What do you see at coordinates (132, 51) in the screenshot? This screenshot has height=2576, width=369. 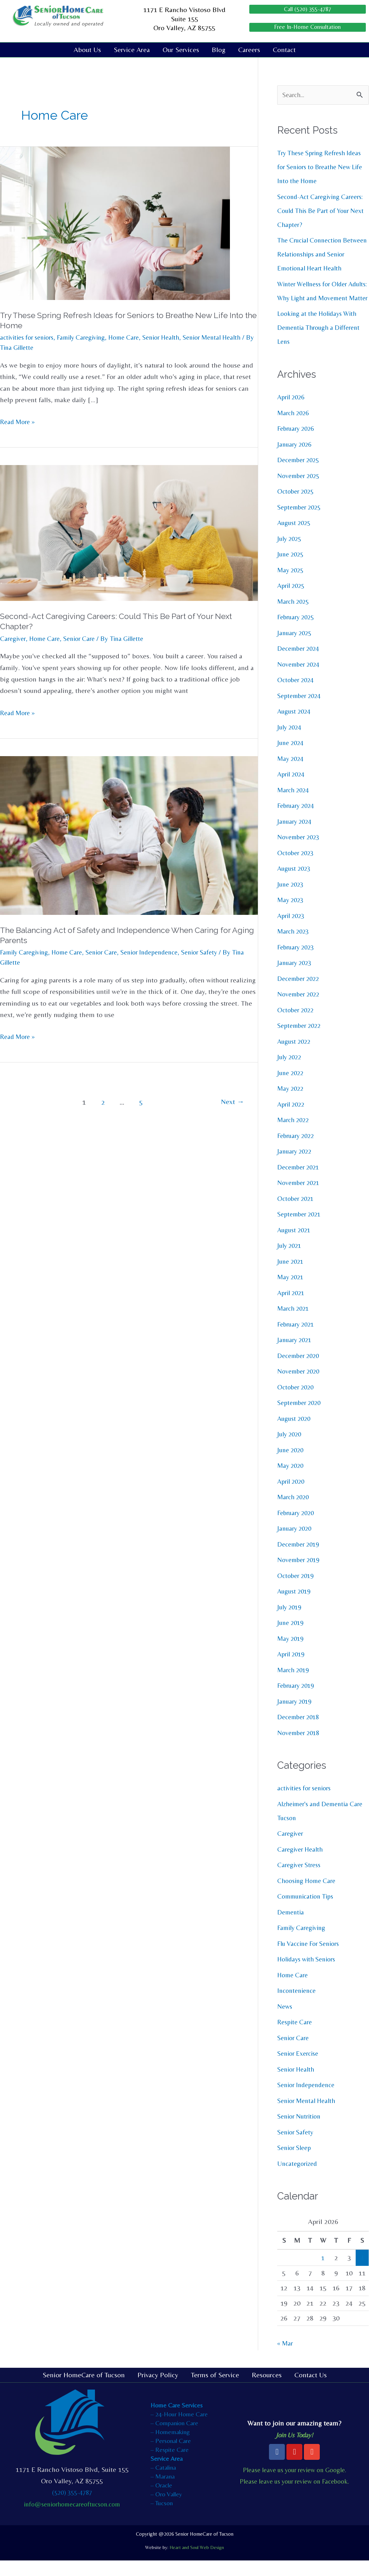 I see `Service Area` at bounding box center [132, 51].